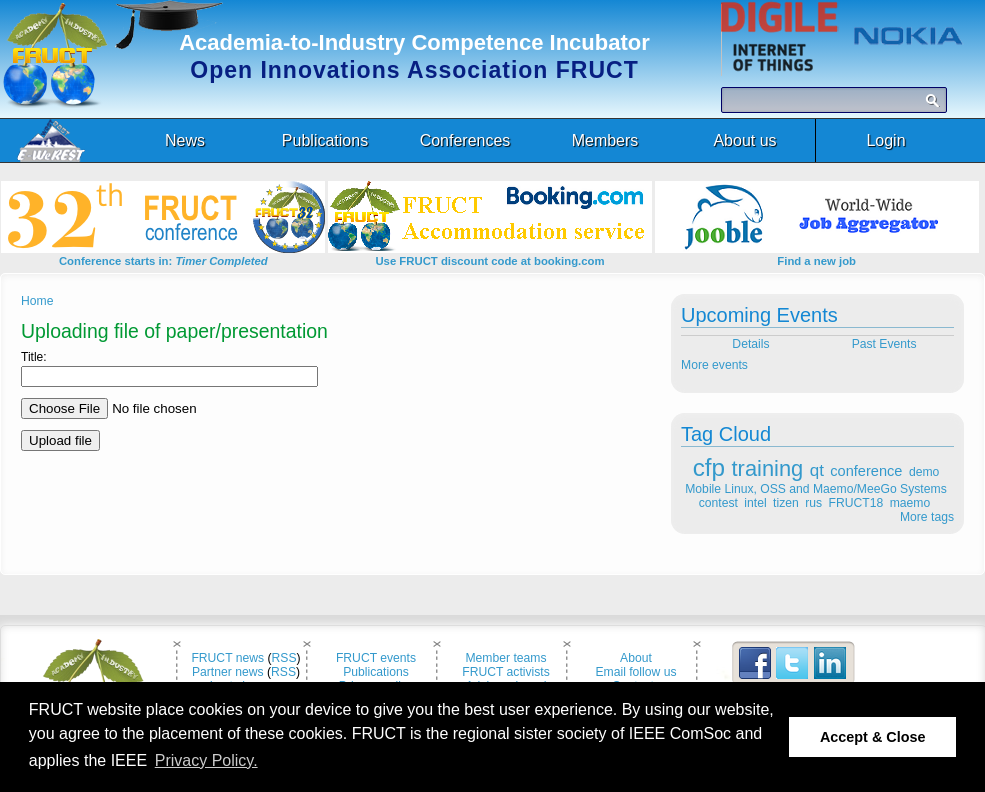  What do you see at coordinates (227, 658) in the screenshot?
I see `FRUCT news` at bounding box center [227, 658].